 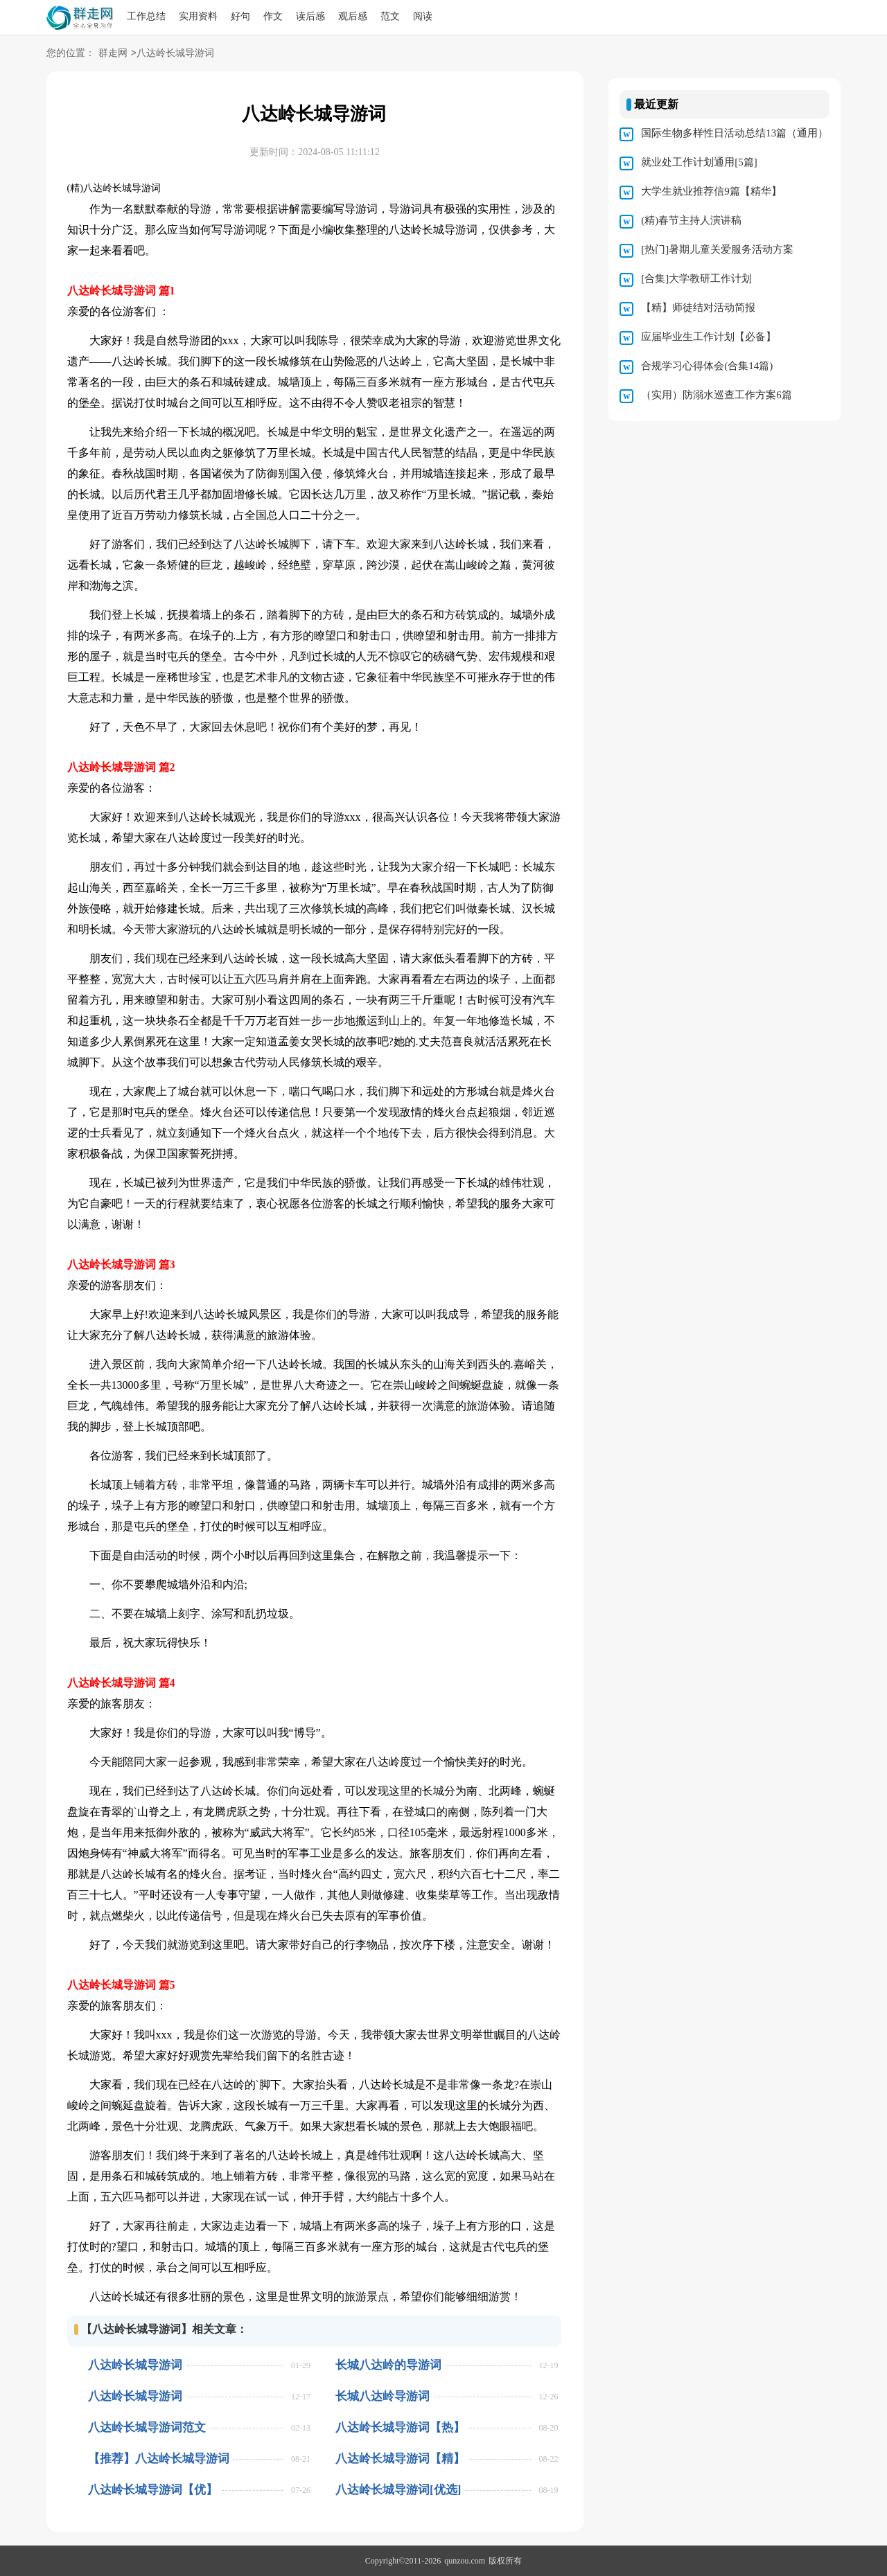 I want to click on 【推荐】八达岭长城导游词, so click(x=158, y=2458).